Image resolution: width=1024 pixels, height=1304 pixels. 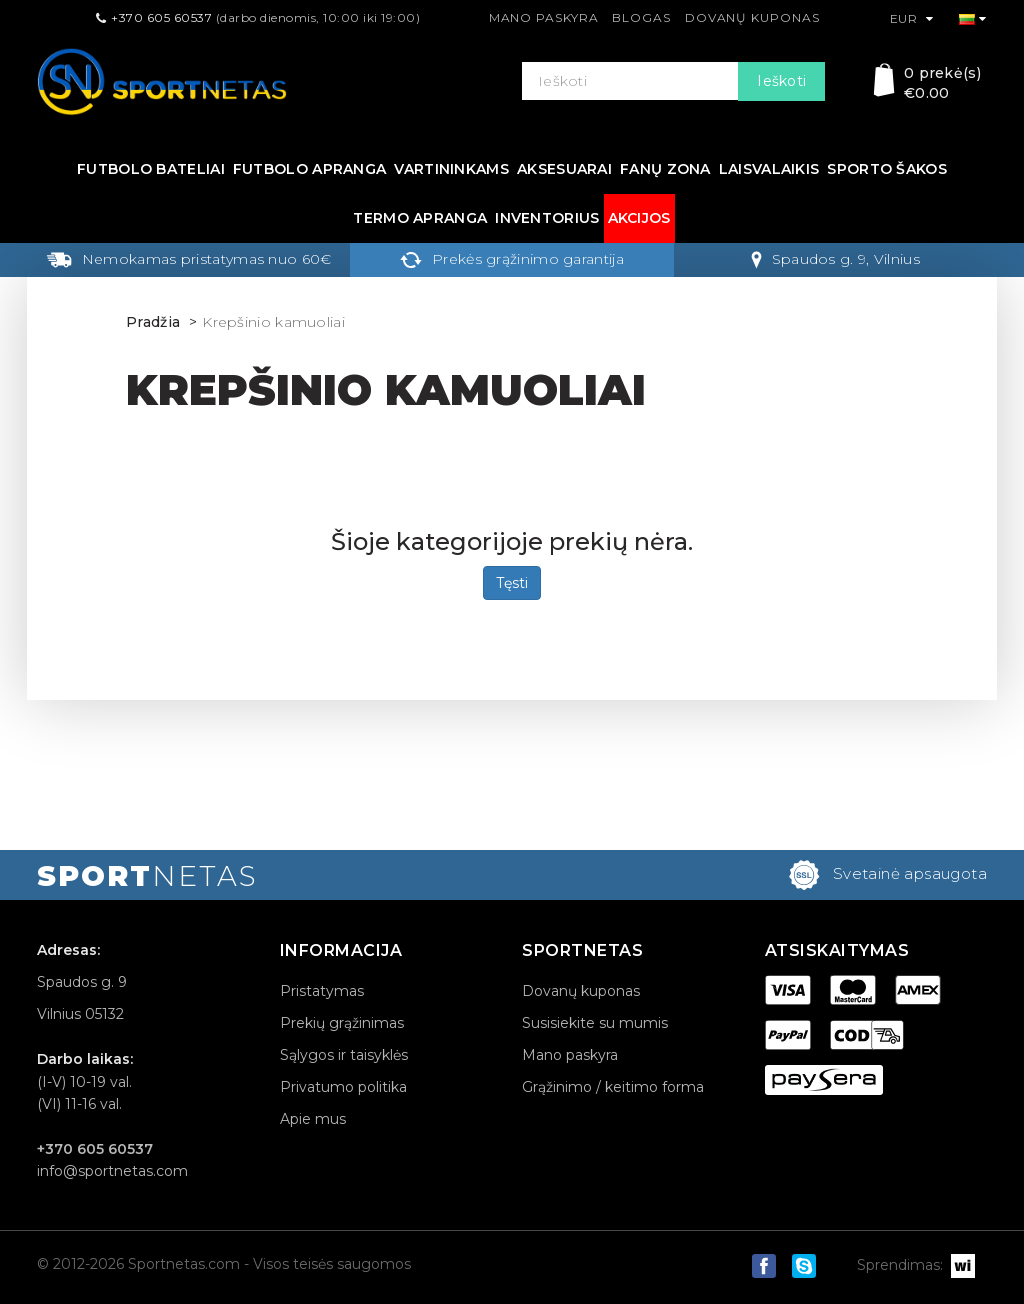 What do you see at coordinates (639, 218) in the screenshot?
I see `Akcijos` at bounding box center [639, 218].